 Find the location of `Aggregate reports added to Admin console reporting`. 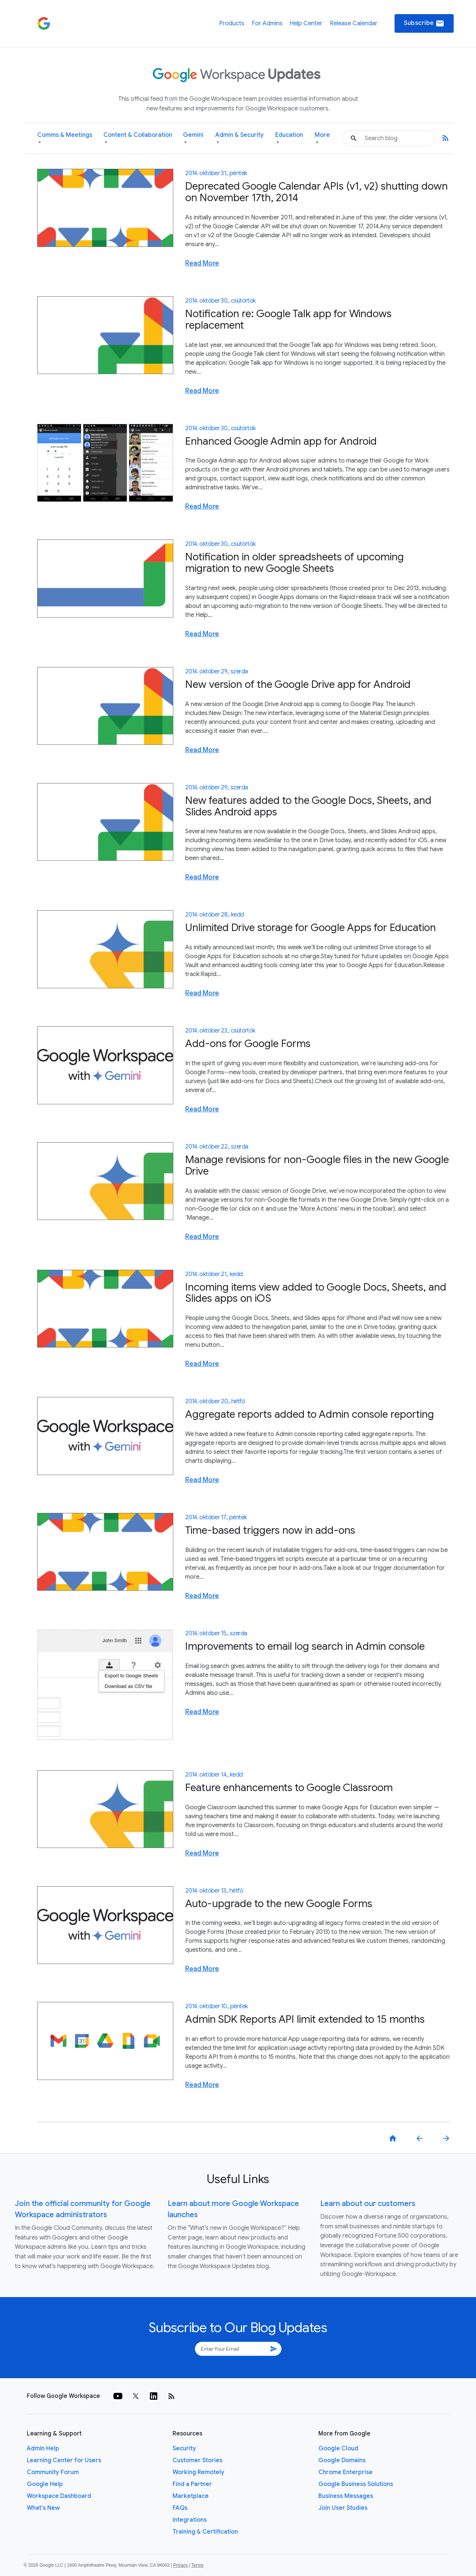

Aggregate reports added to Admin console reporting is located at coordinates (309, 1414).